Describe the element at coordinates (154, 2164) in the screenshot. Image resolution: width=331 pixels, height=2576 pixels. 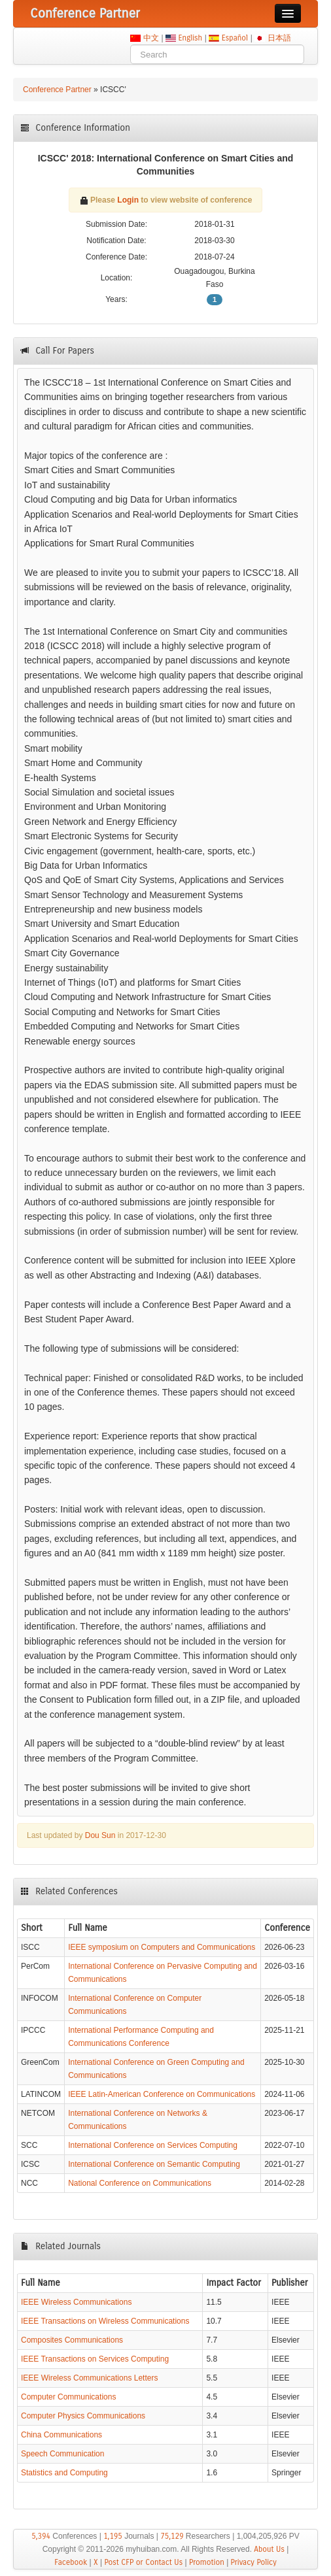
I see `International Conference on Semantic Computing` at that location.